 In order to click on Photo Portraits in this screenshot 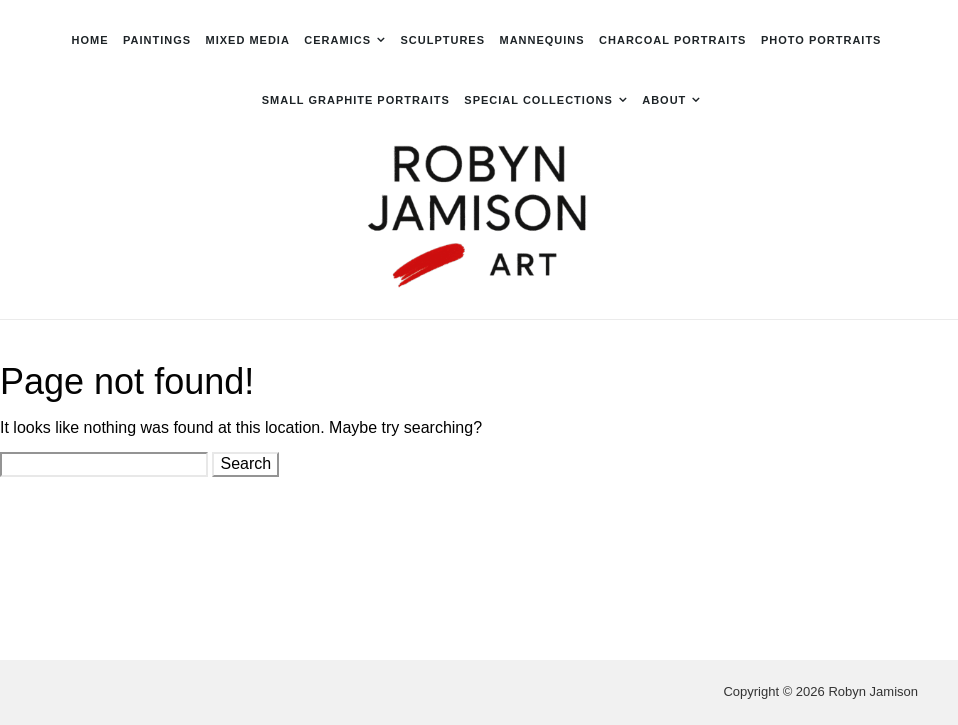, I will do `click(821, 40)`.